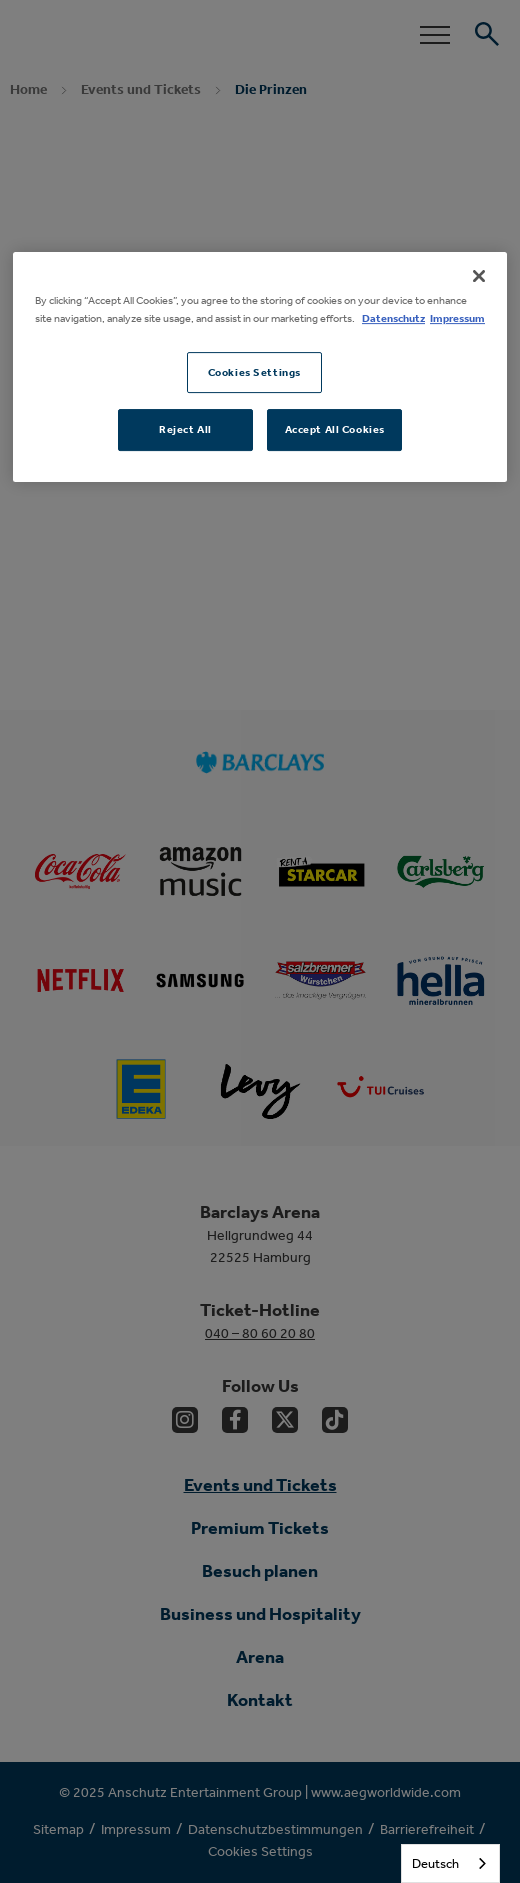 This screenshot has height=1883, width=520. I want to click on Impressum [Legal Information, opens in a new tab], so click(457, 318).